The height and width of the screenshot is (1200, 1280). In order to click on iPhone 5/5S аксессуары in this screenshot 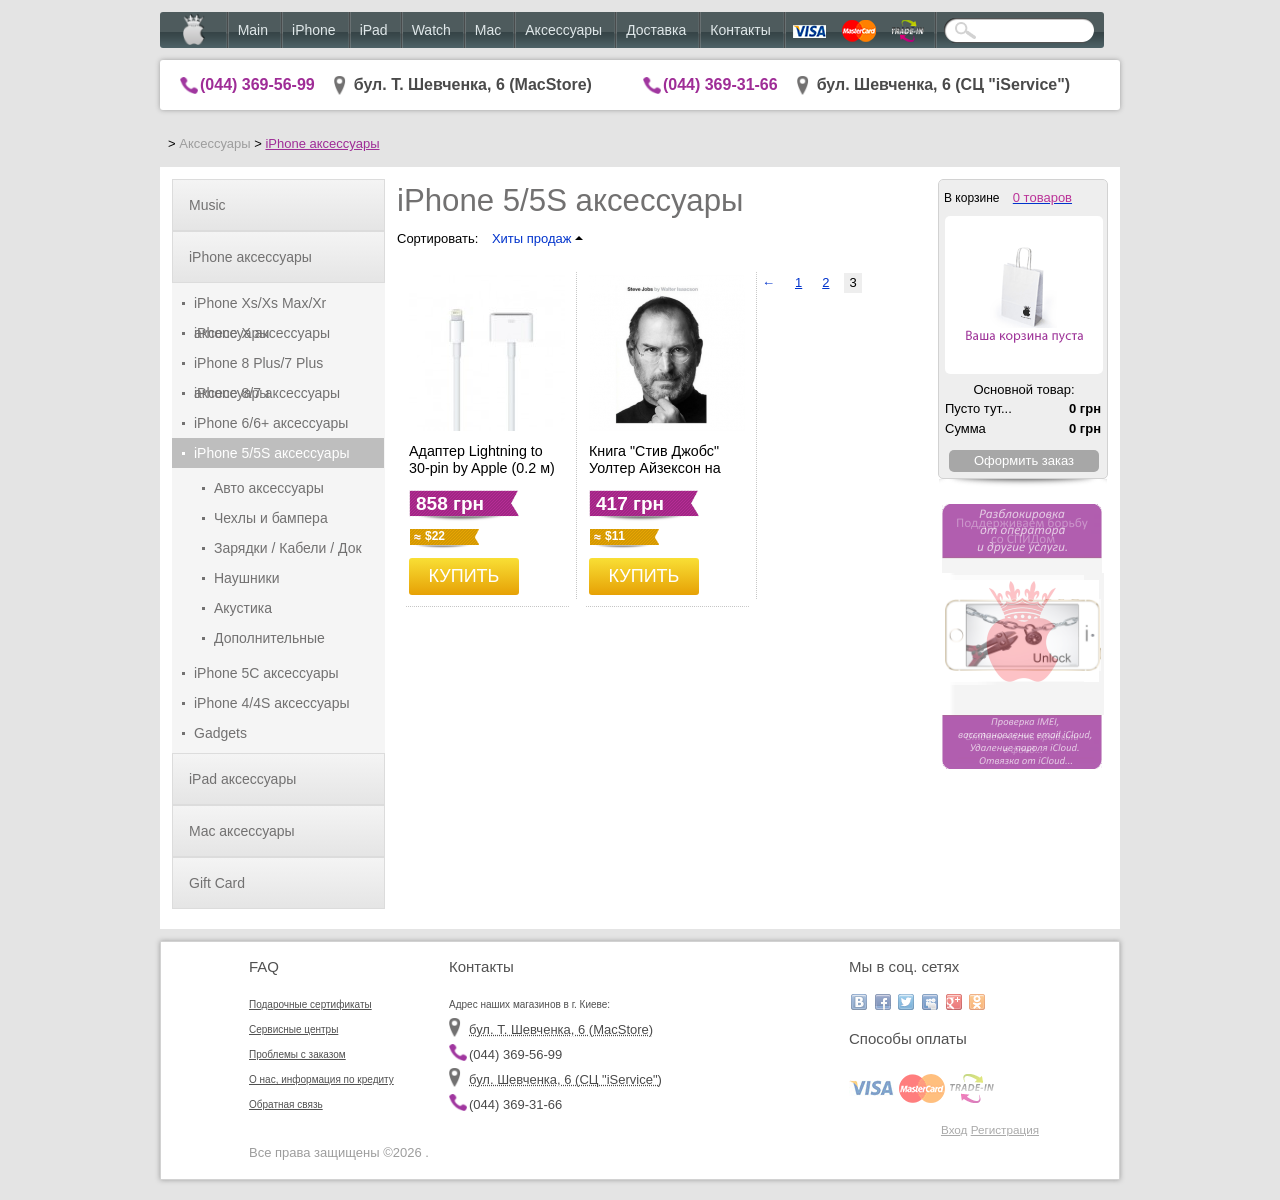, I will do `click(272, 453)`.